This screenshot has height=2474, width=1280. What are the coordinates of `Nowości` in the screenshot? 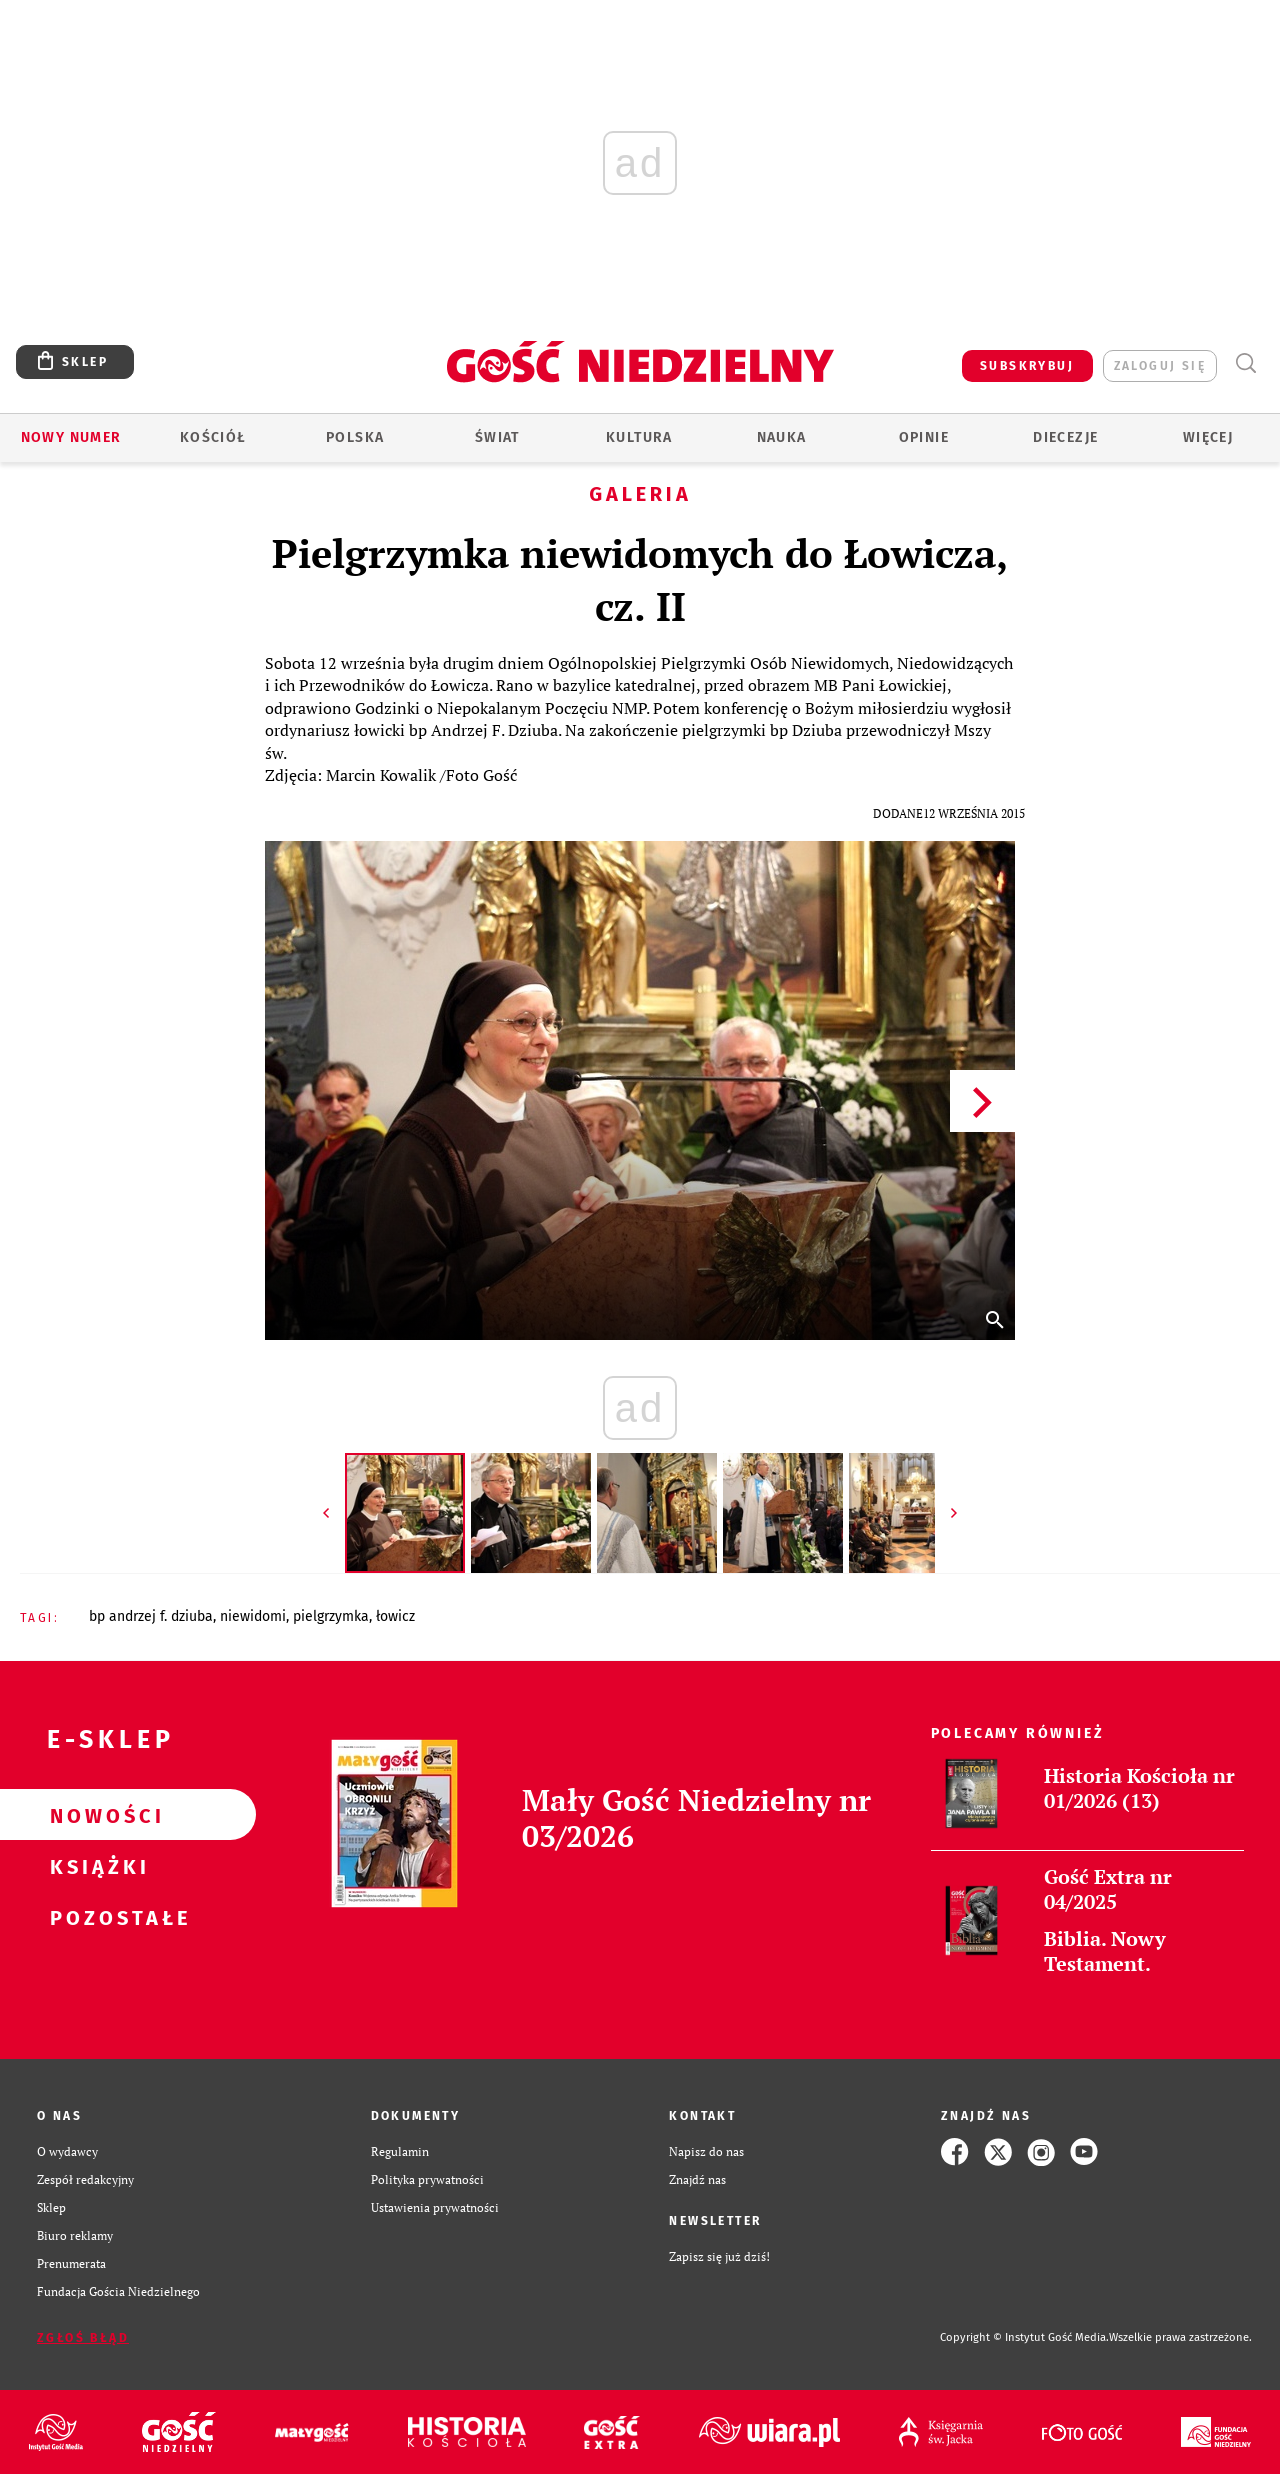 It's located at (96, 1815).